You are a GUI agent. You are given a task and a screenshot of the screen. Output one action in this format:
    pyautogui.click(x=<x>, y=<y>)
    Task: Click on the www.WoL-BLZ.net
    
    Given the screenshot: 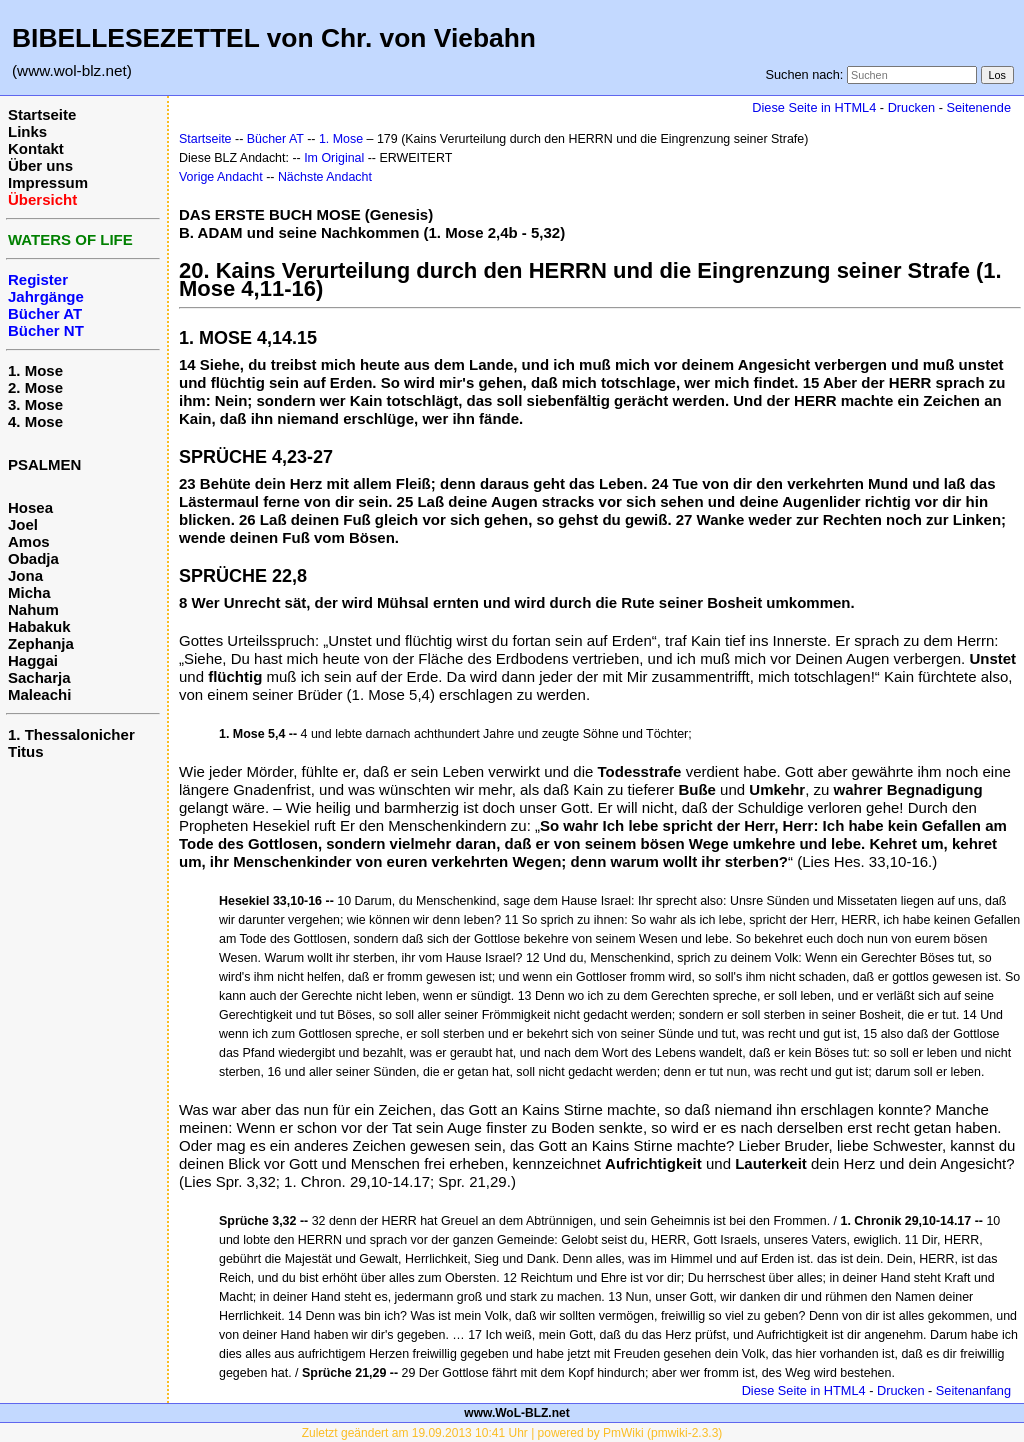 What is the action you would take?
    pyautogui.click(x=516, y=1413)
    